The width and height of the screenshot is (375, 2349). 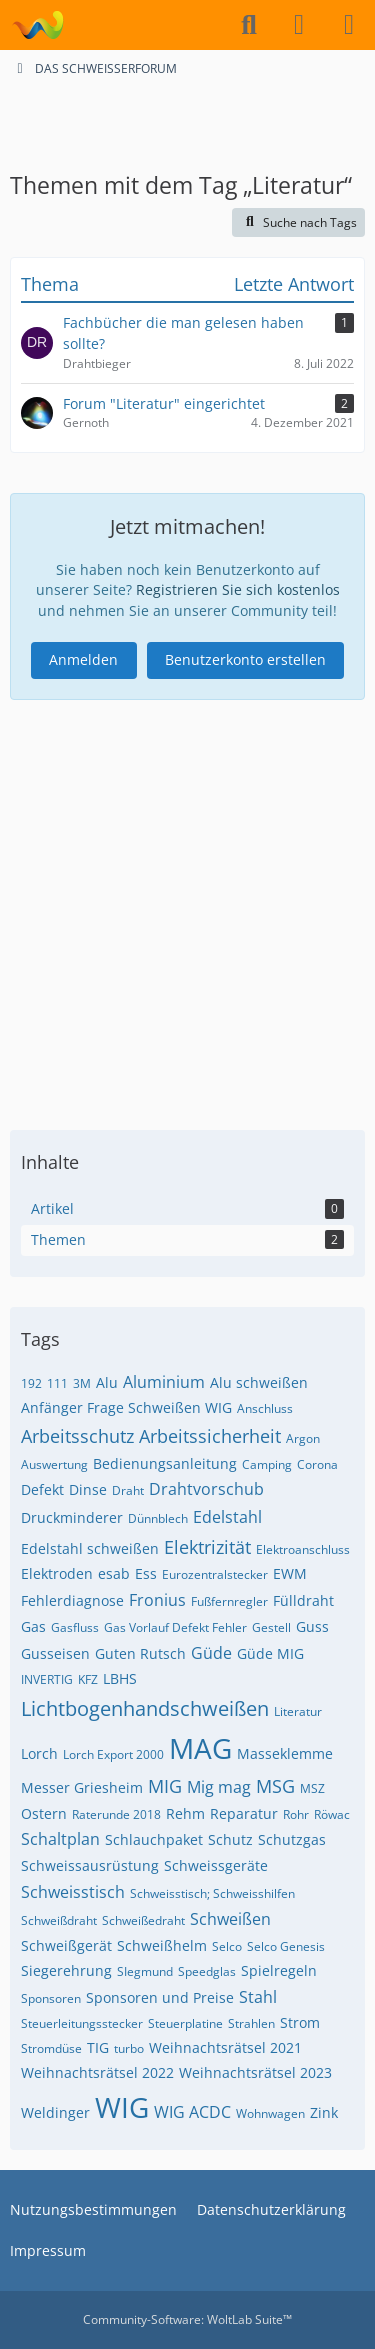 What do you see at coordinates (212, 1893) in the screenshot?
I see `Schweisstisch; Schweisshilfen` at bounding box center [212, 1893].